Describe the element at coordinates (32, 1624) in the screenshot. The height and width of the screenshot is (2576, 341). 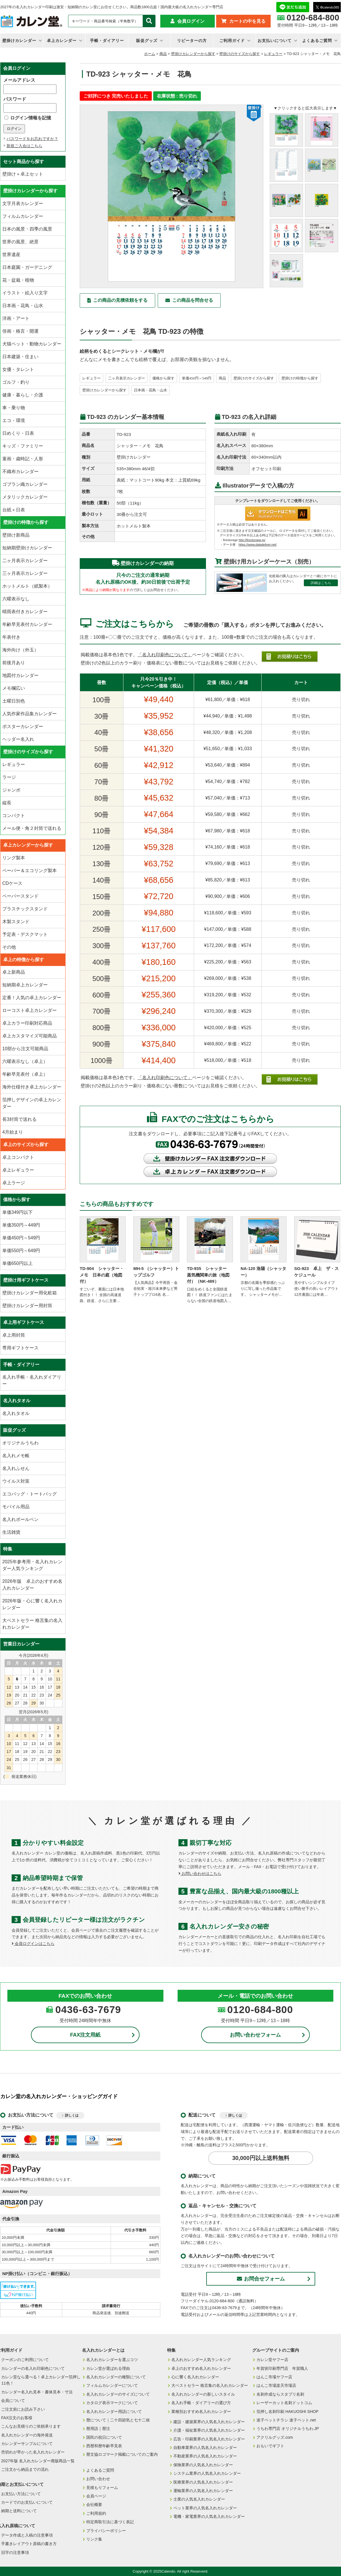
I see `大ベストセラー 格言集の名入れカレンダー` at that location.